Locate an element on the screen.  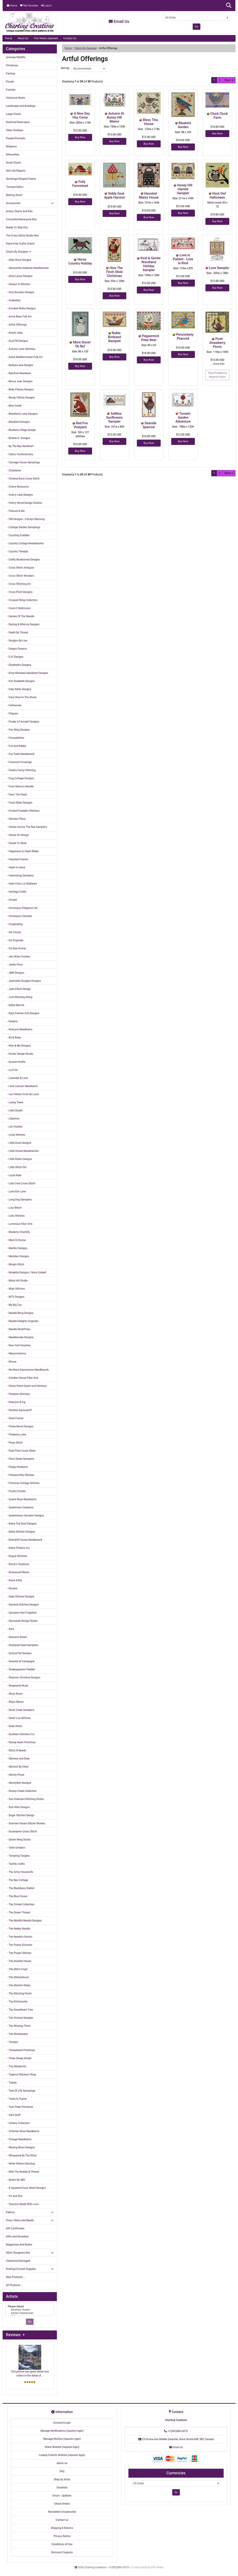
- Sugar Stitches Design is located at coordinates (20, 1815).